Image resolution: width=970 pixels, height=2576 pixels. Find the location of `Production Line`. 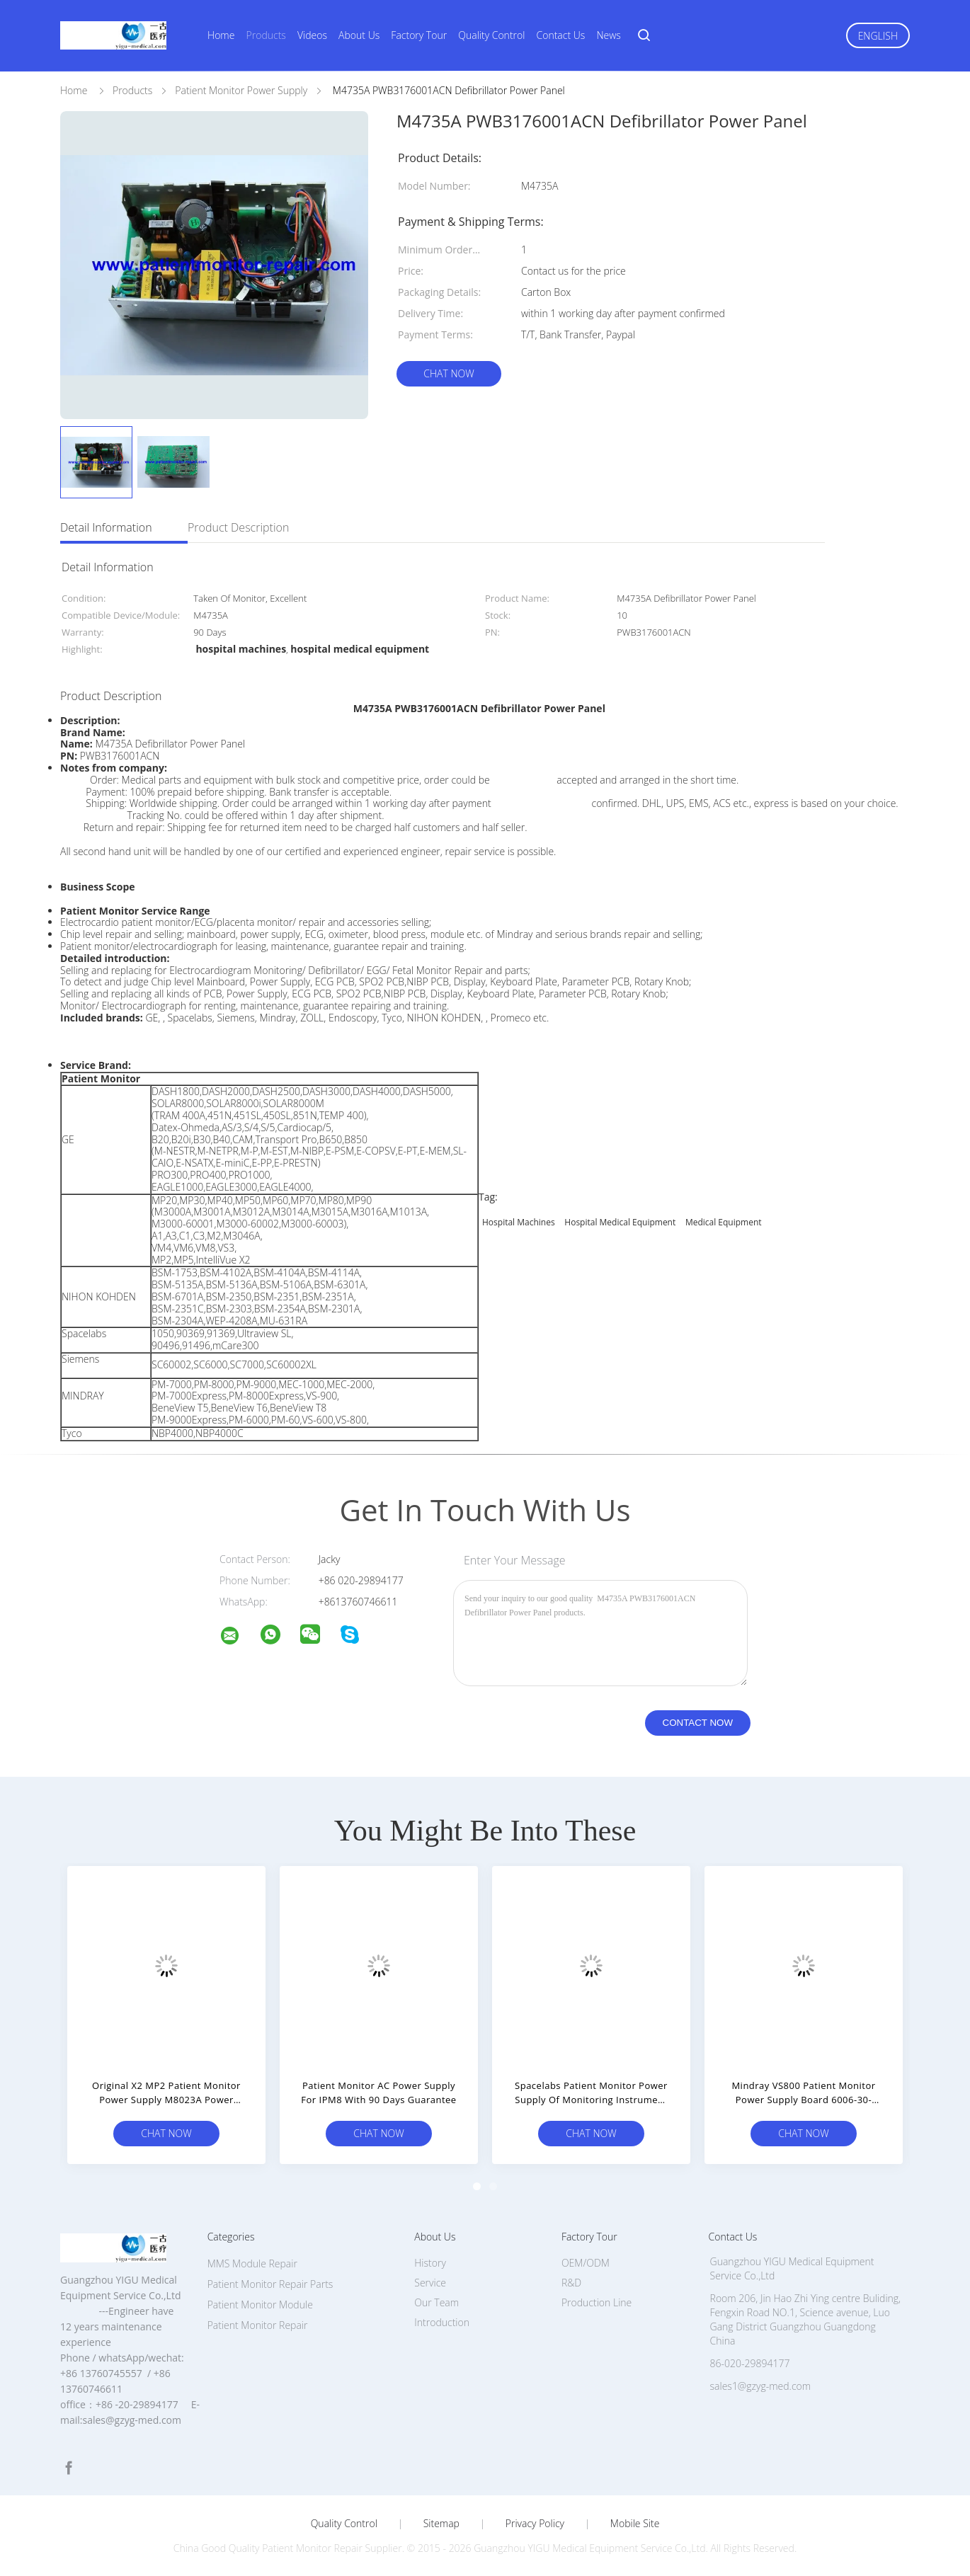

Production Line is located at coordinates (596, 2302).